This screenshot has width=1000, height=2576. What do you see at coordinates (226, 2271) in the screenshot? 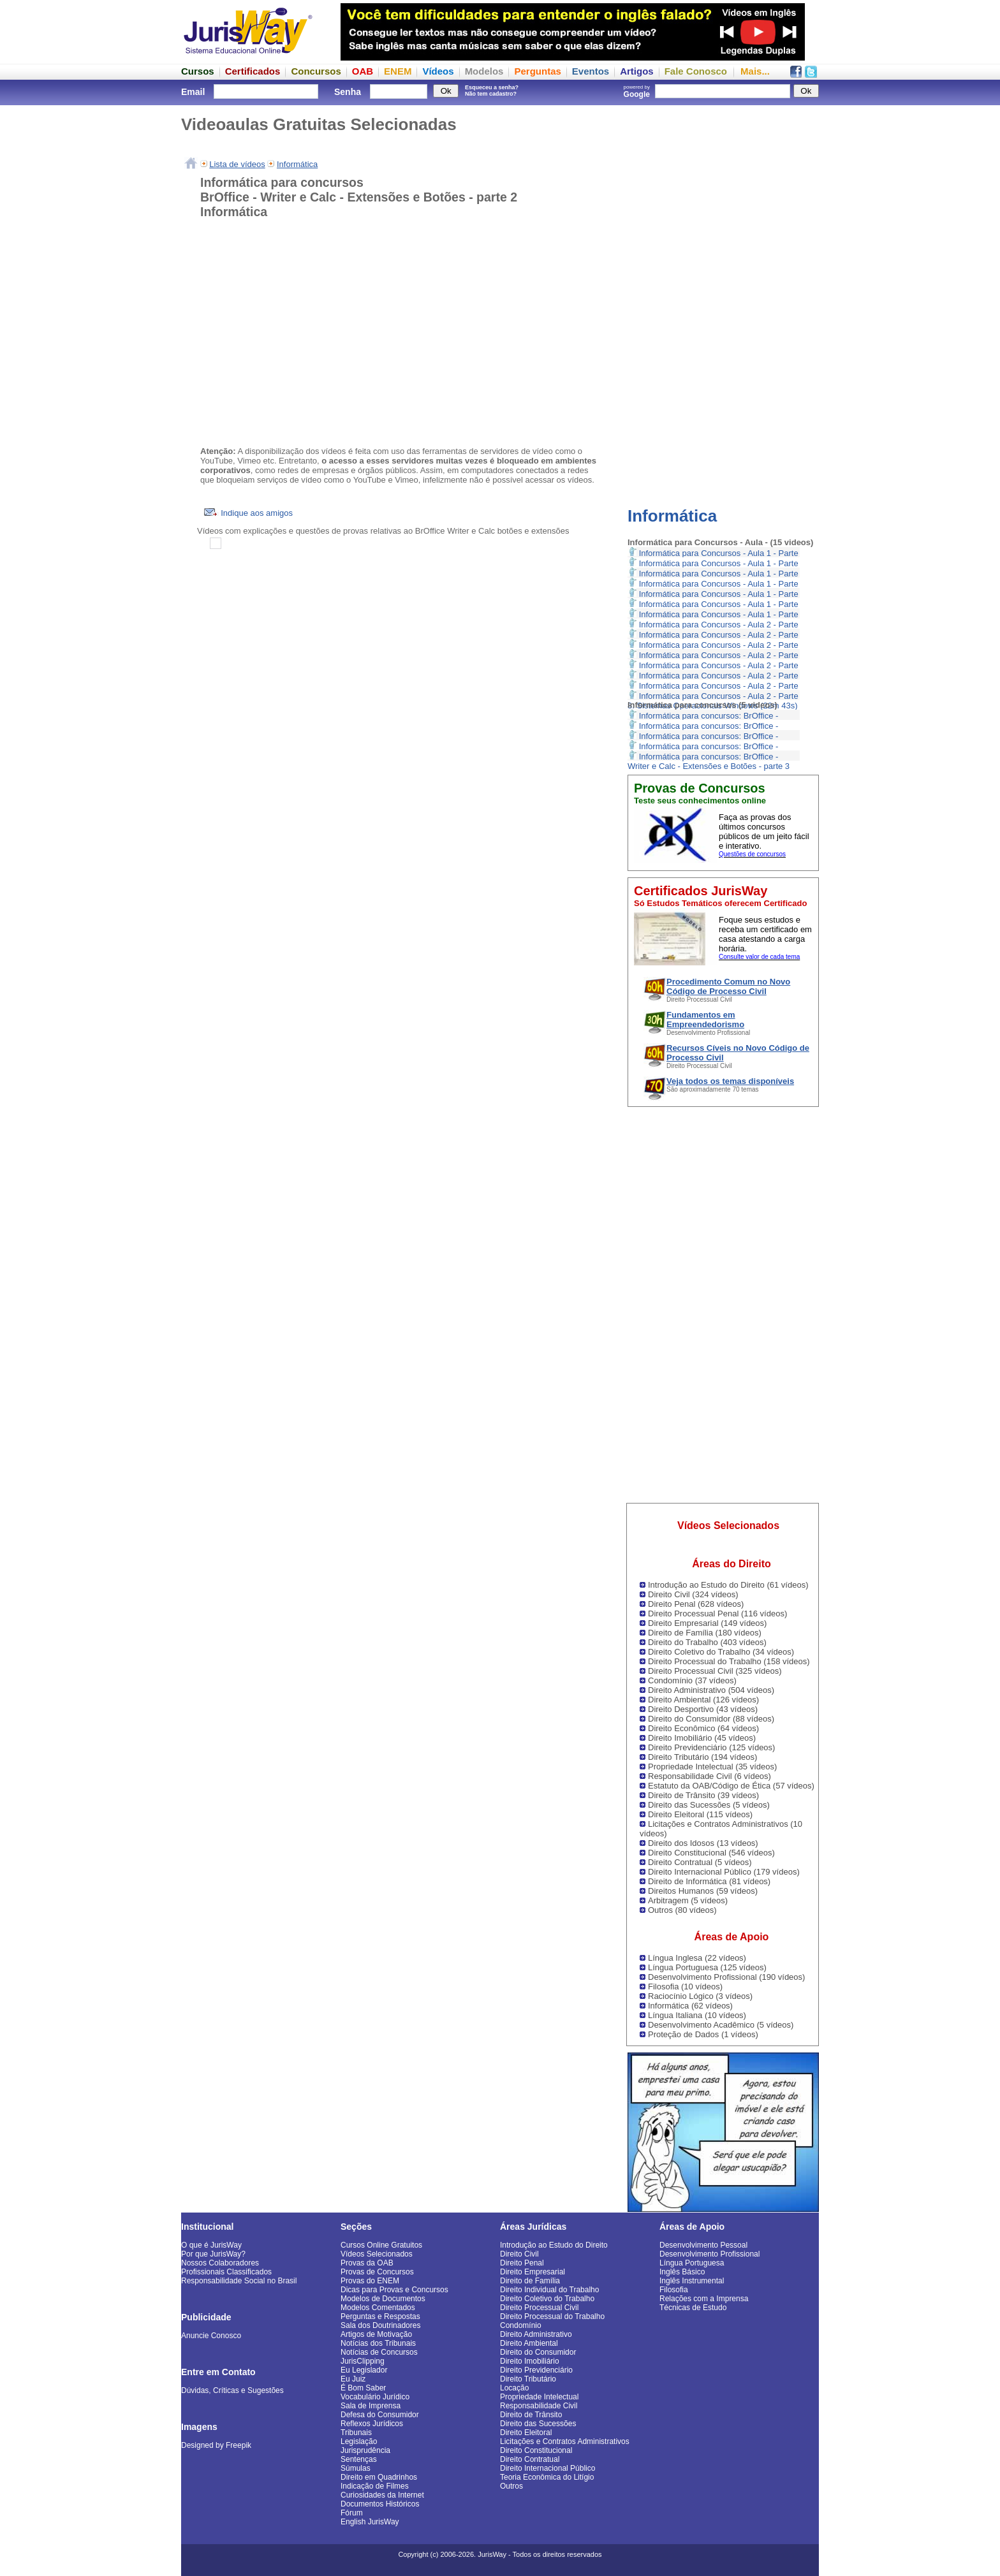
I see `Profissionais Classificados` at bounding box center [226, 2271].